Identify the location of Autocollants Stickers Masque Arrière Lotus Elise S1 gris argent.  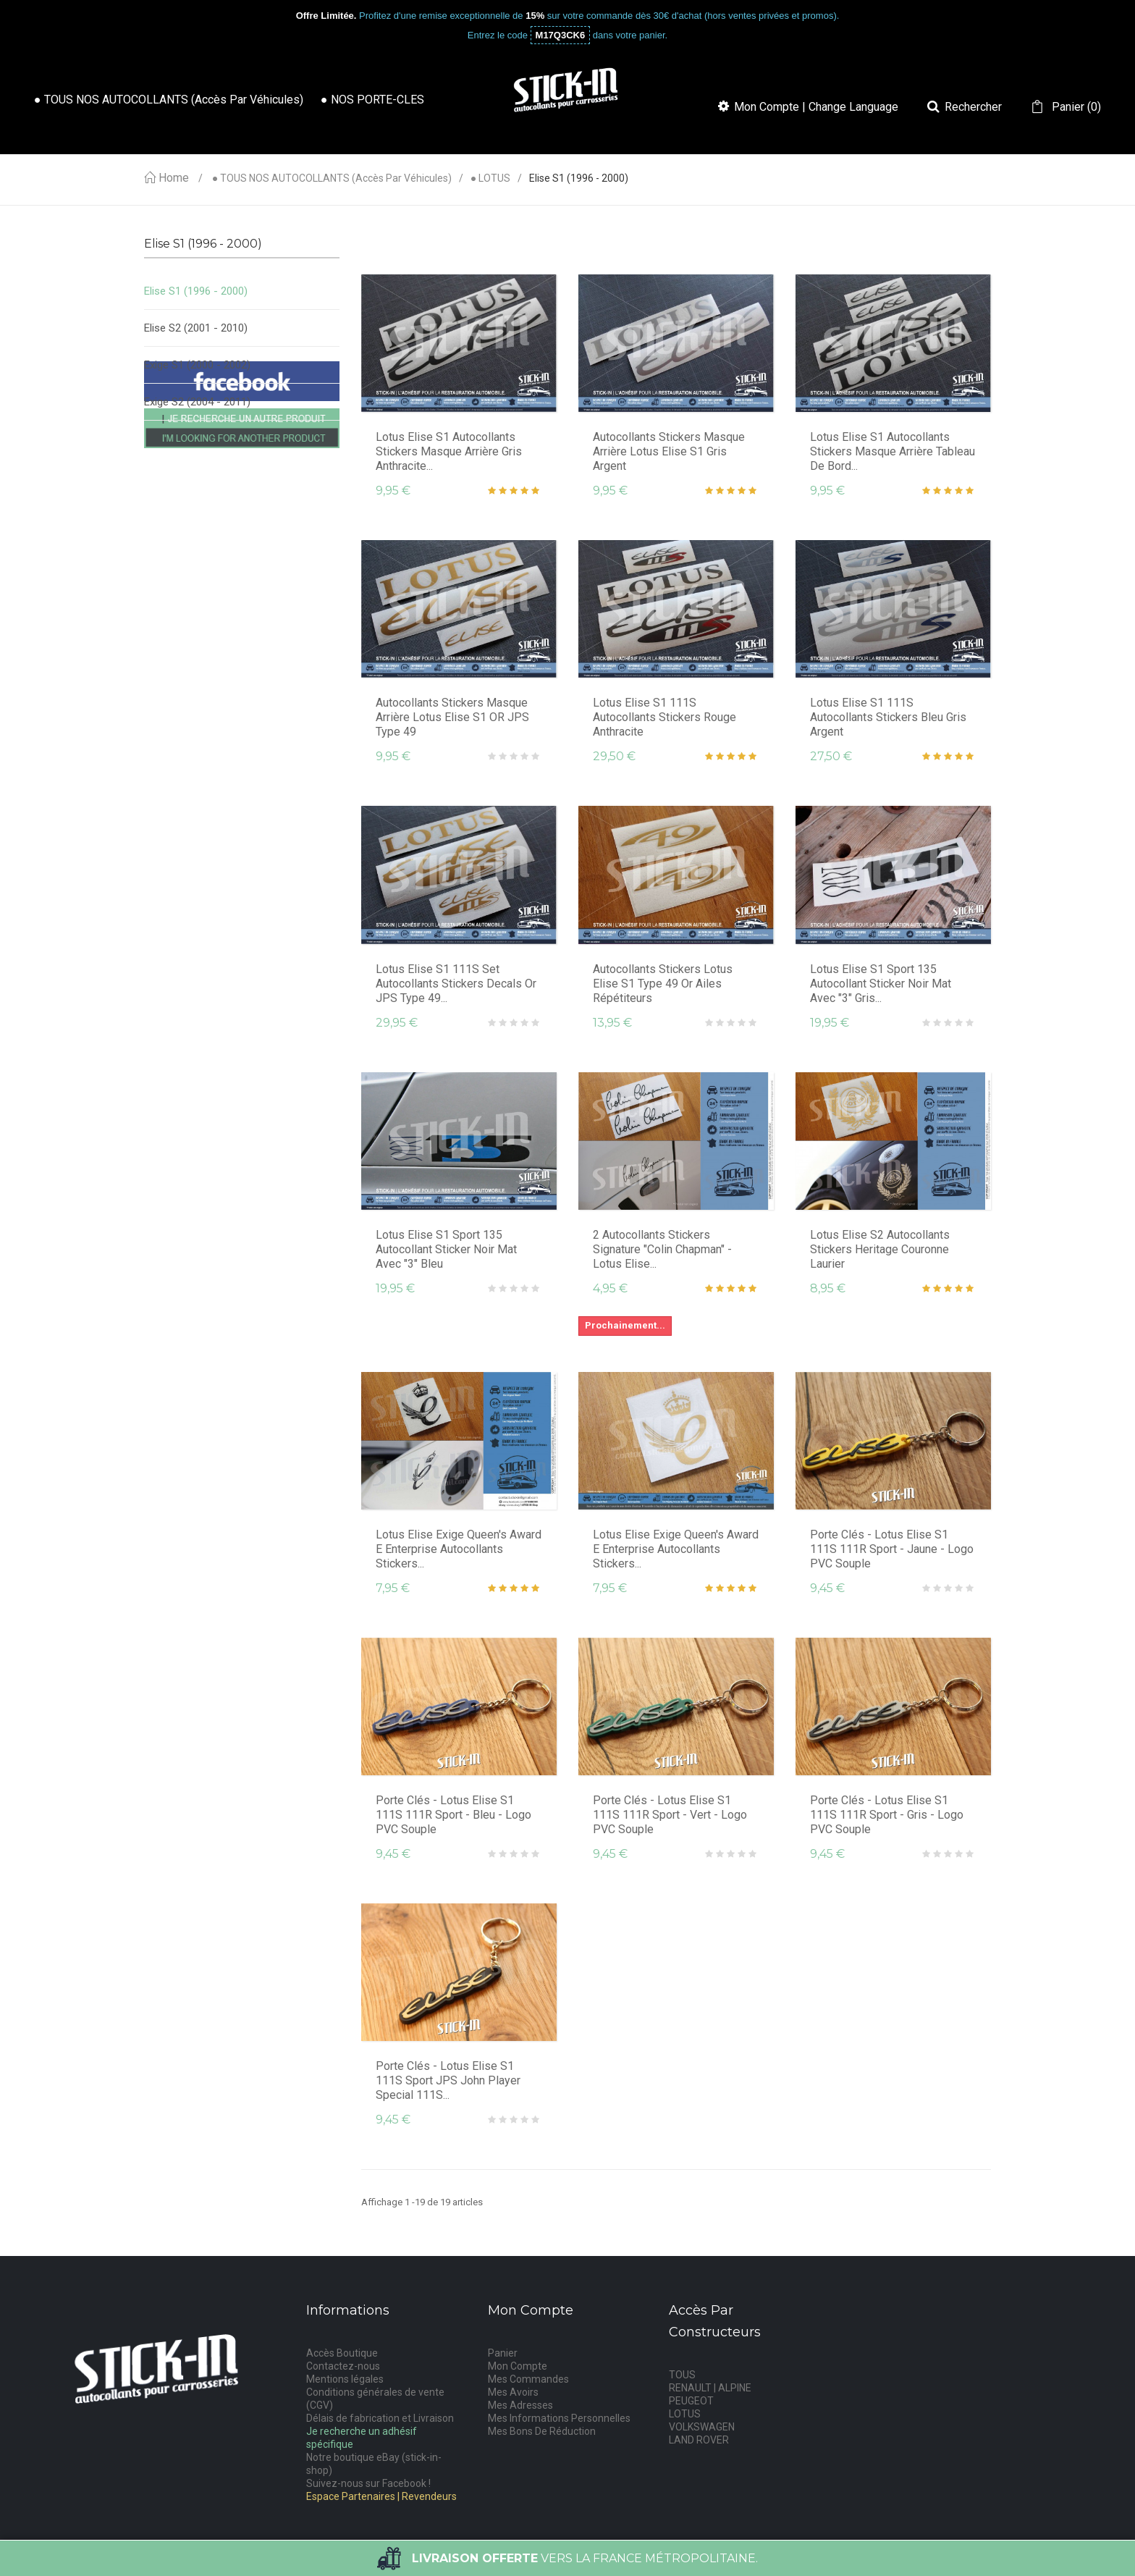
(669, 451).